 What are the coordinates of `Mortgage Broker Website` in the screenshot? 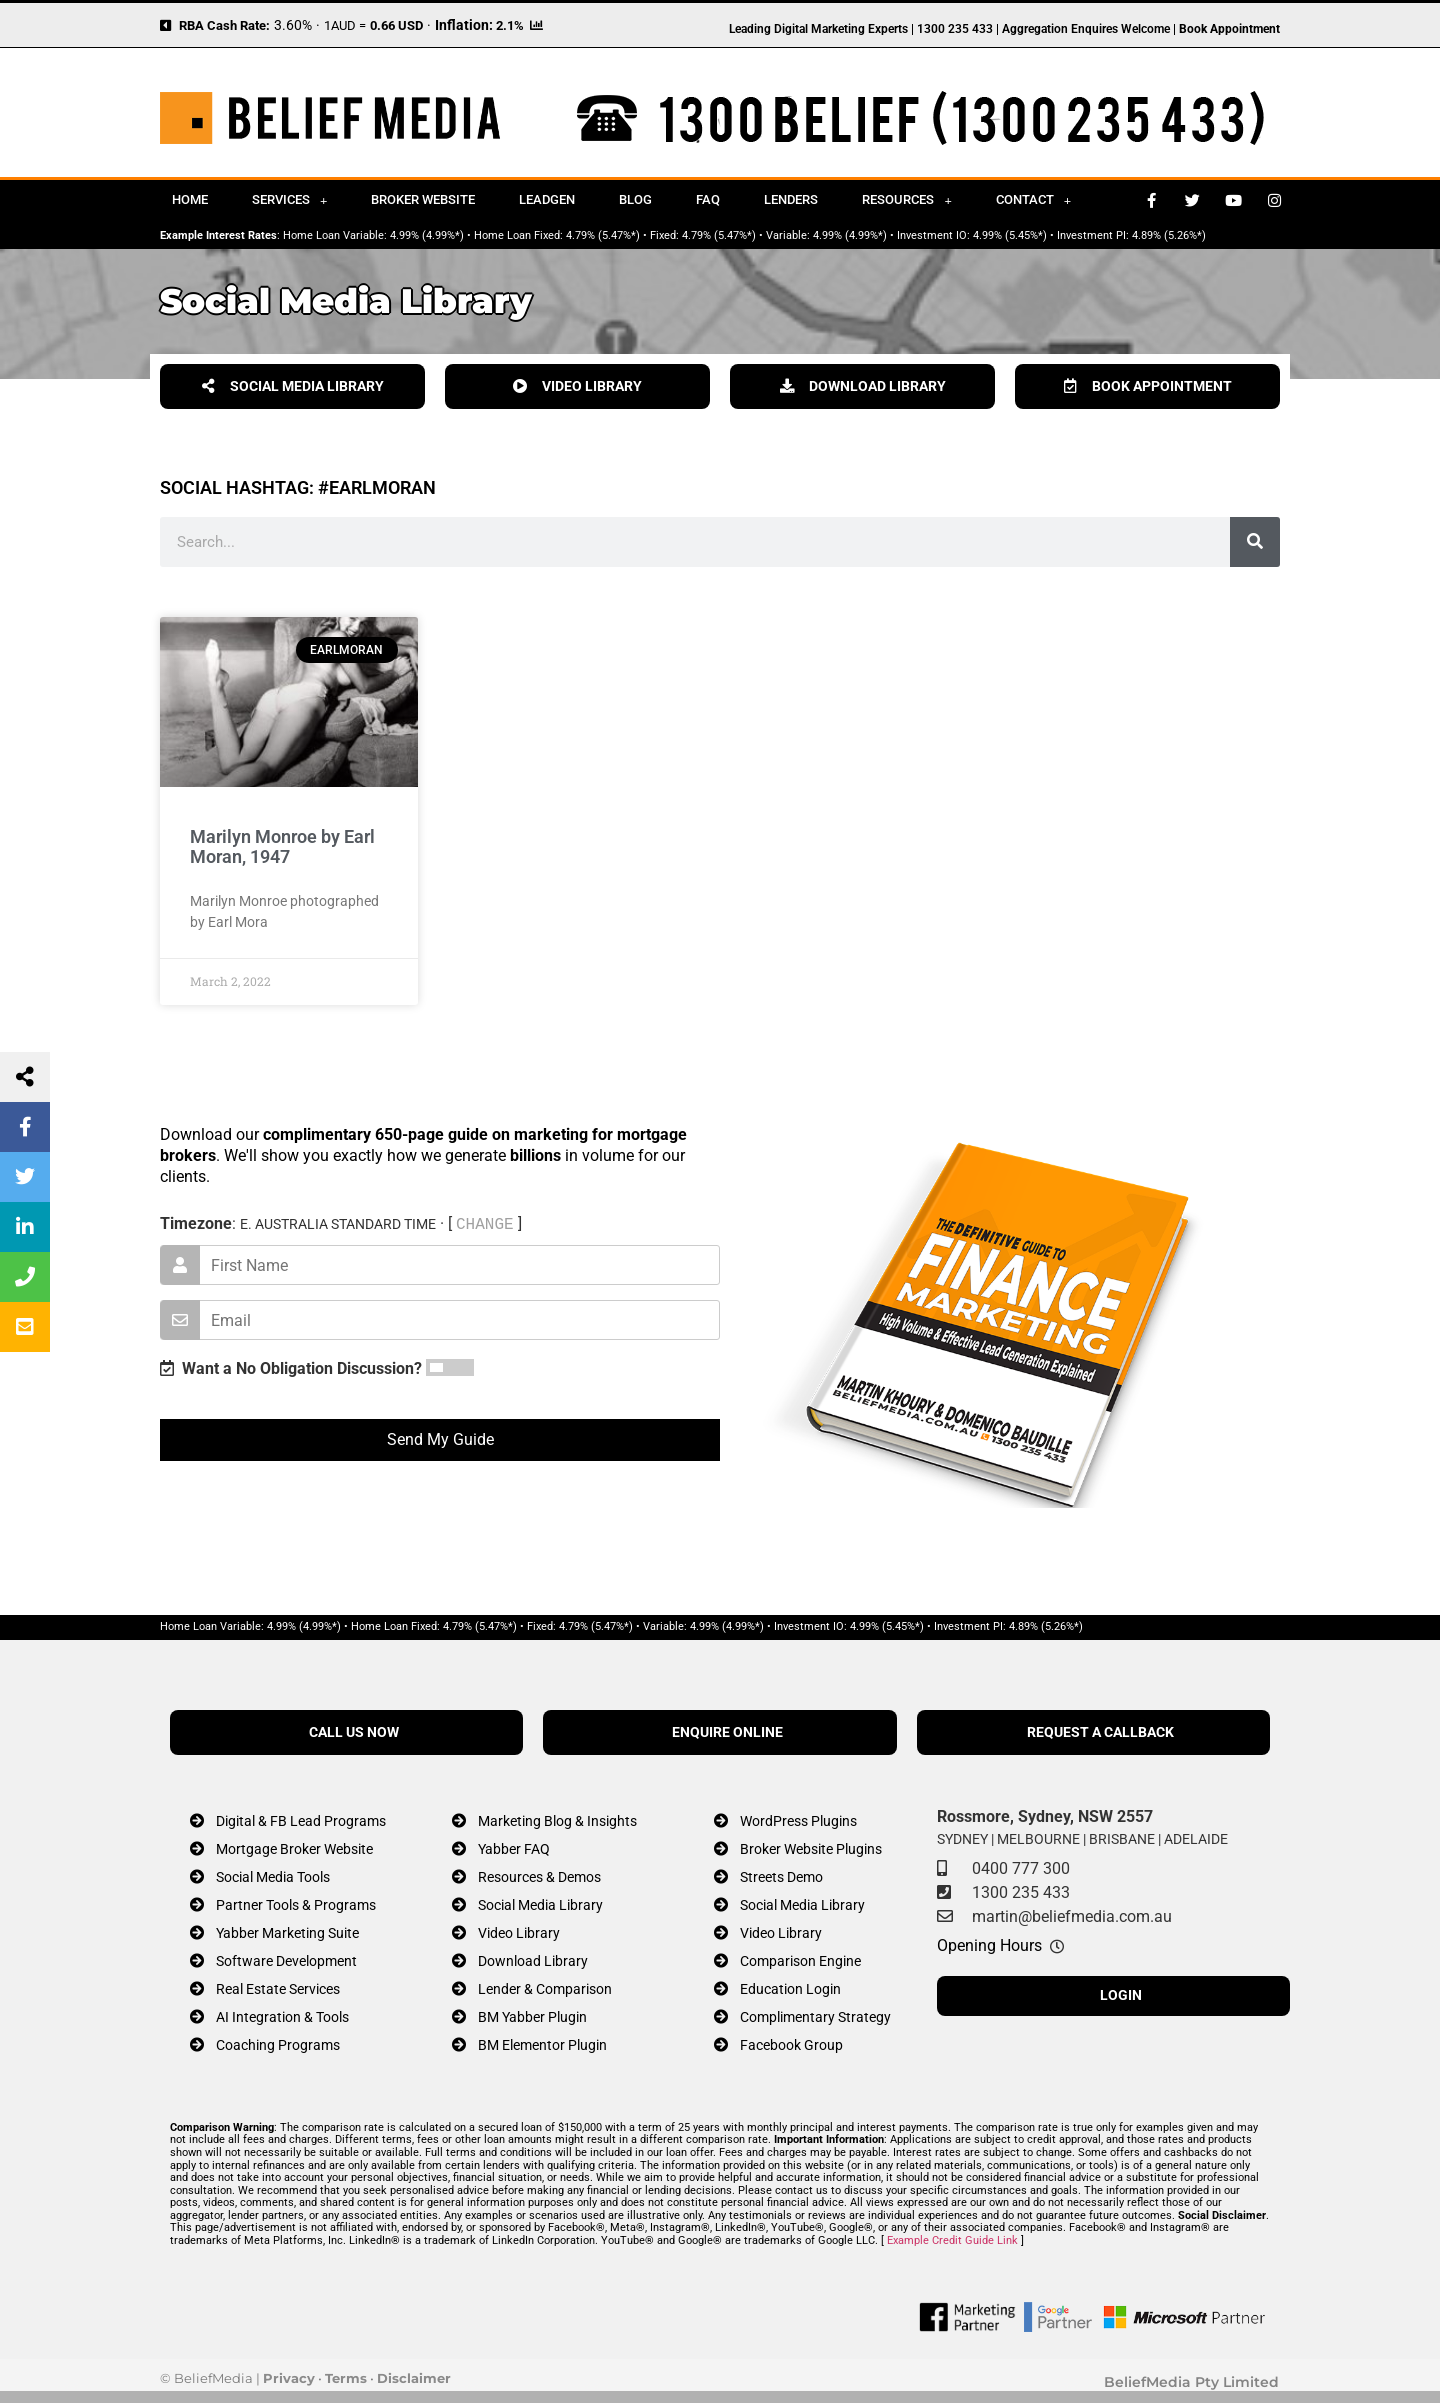 It's located at (294, 1849).